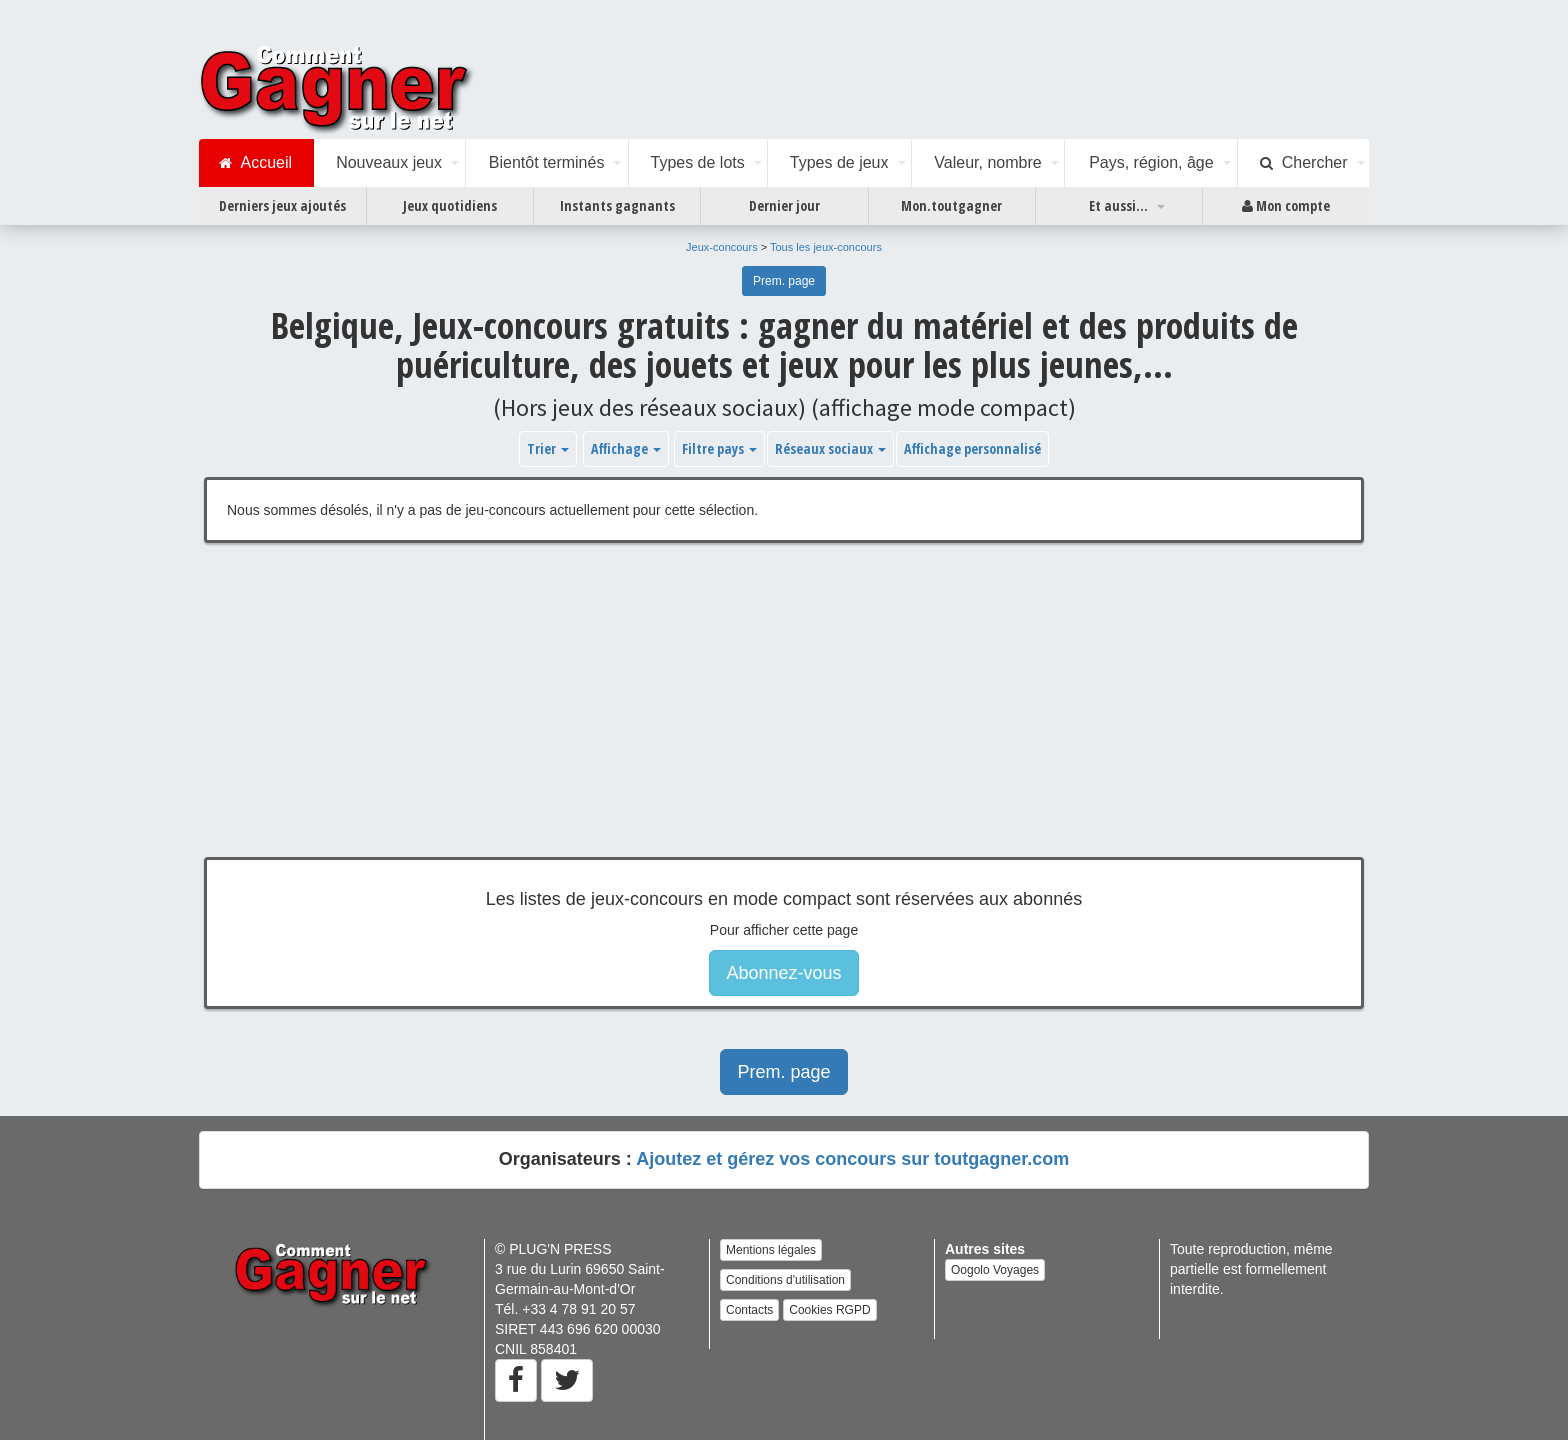 The image size is (1568, 1440). Describe the element at coordinates (1151, 162) in the screenshot. I see `Pays, région, âge` at that location.